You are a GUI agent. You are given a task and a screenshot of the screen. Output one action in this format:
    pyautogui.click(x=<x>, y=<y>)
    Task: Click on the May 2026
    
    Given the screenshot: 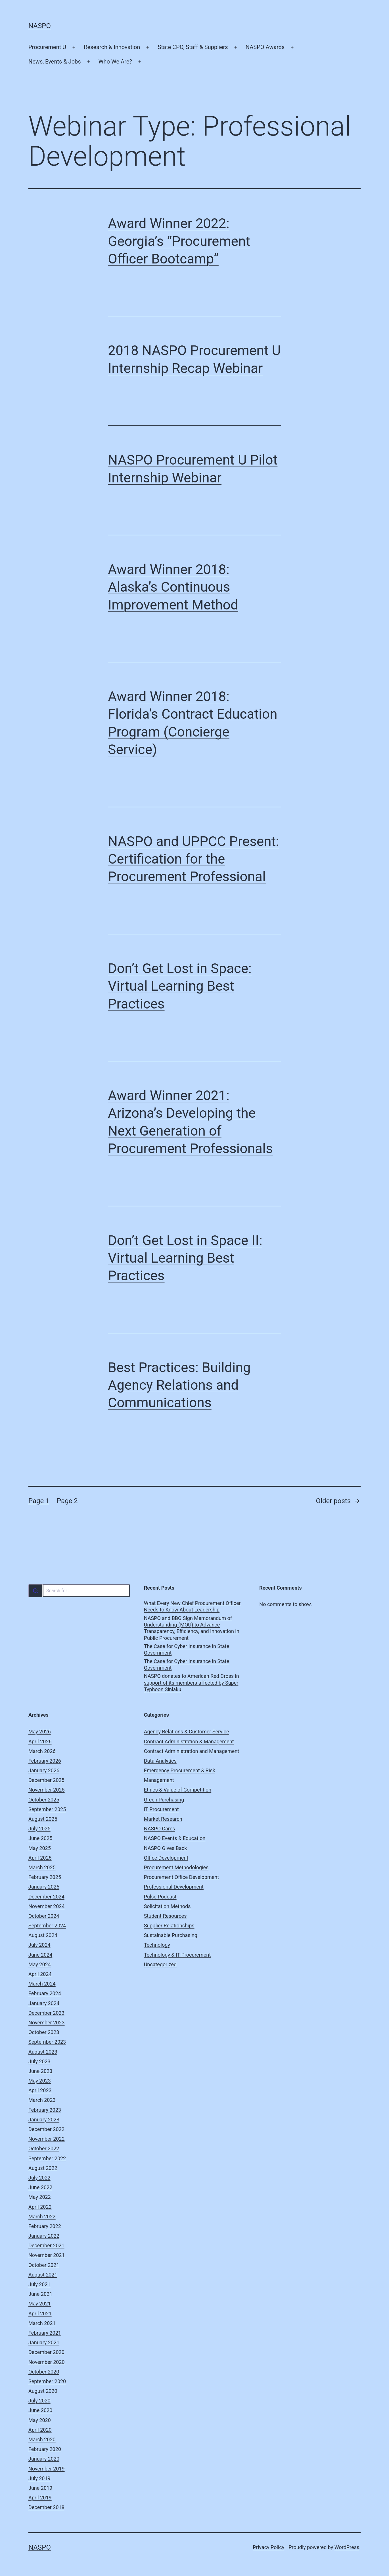 What is the action you would take?
    pyautogui.click(x=39, y=1732)
    